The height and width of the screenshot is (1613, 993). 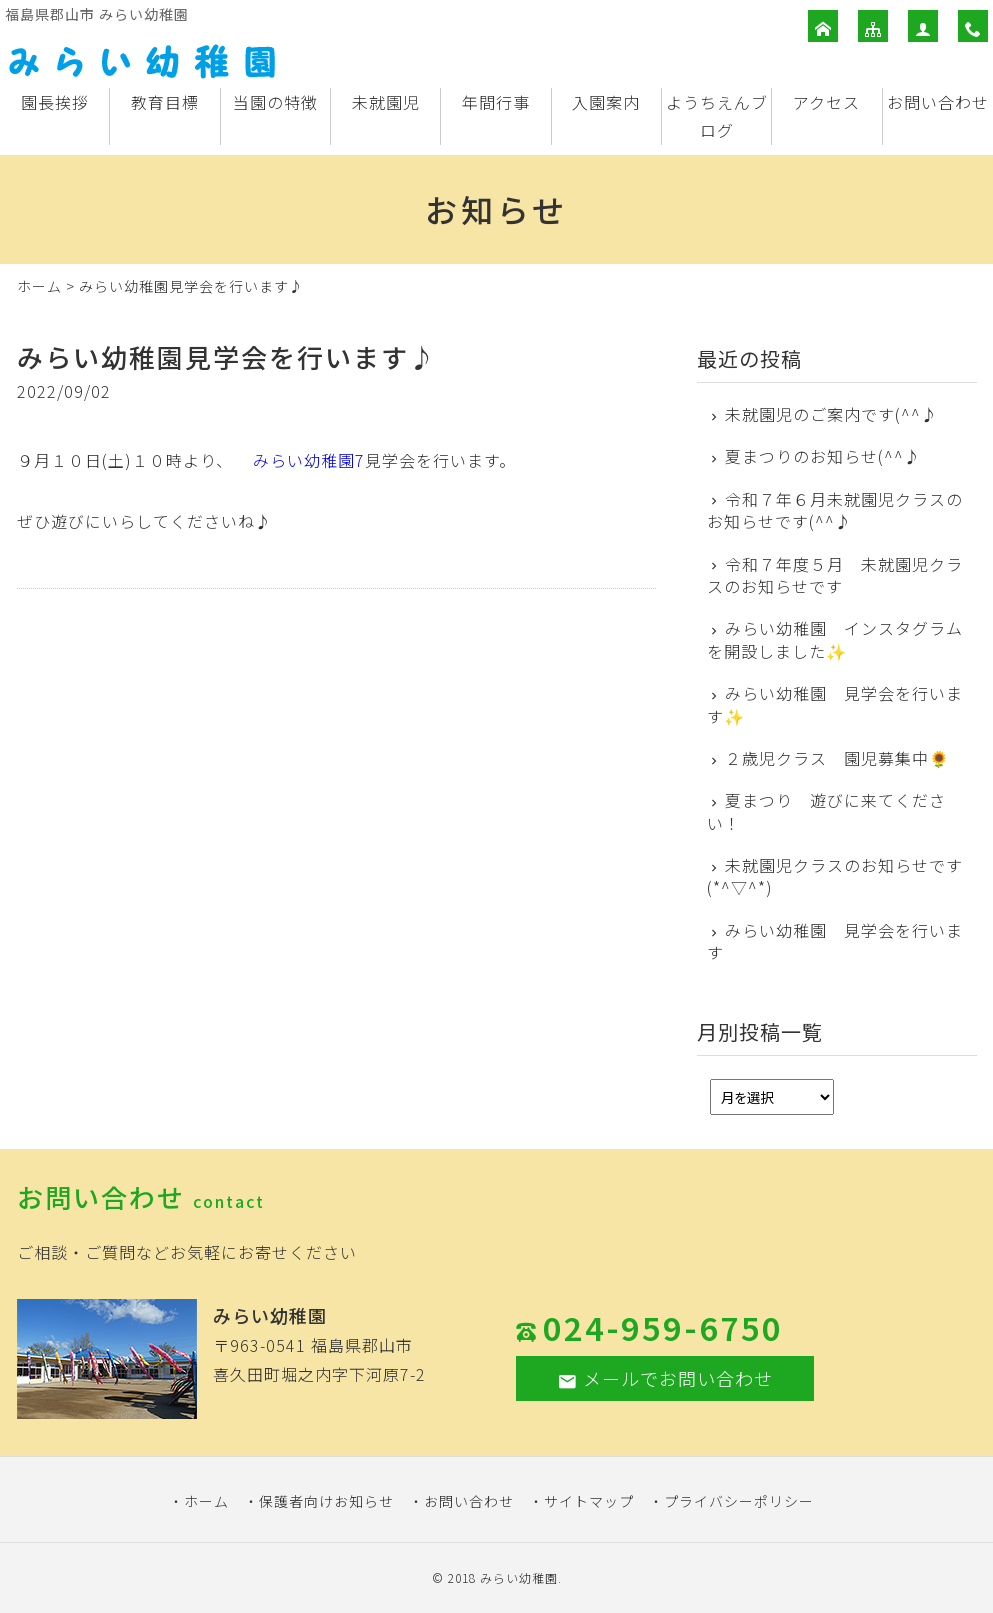 I want to click on サイトマップ, so click(x=589, y=1501).